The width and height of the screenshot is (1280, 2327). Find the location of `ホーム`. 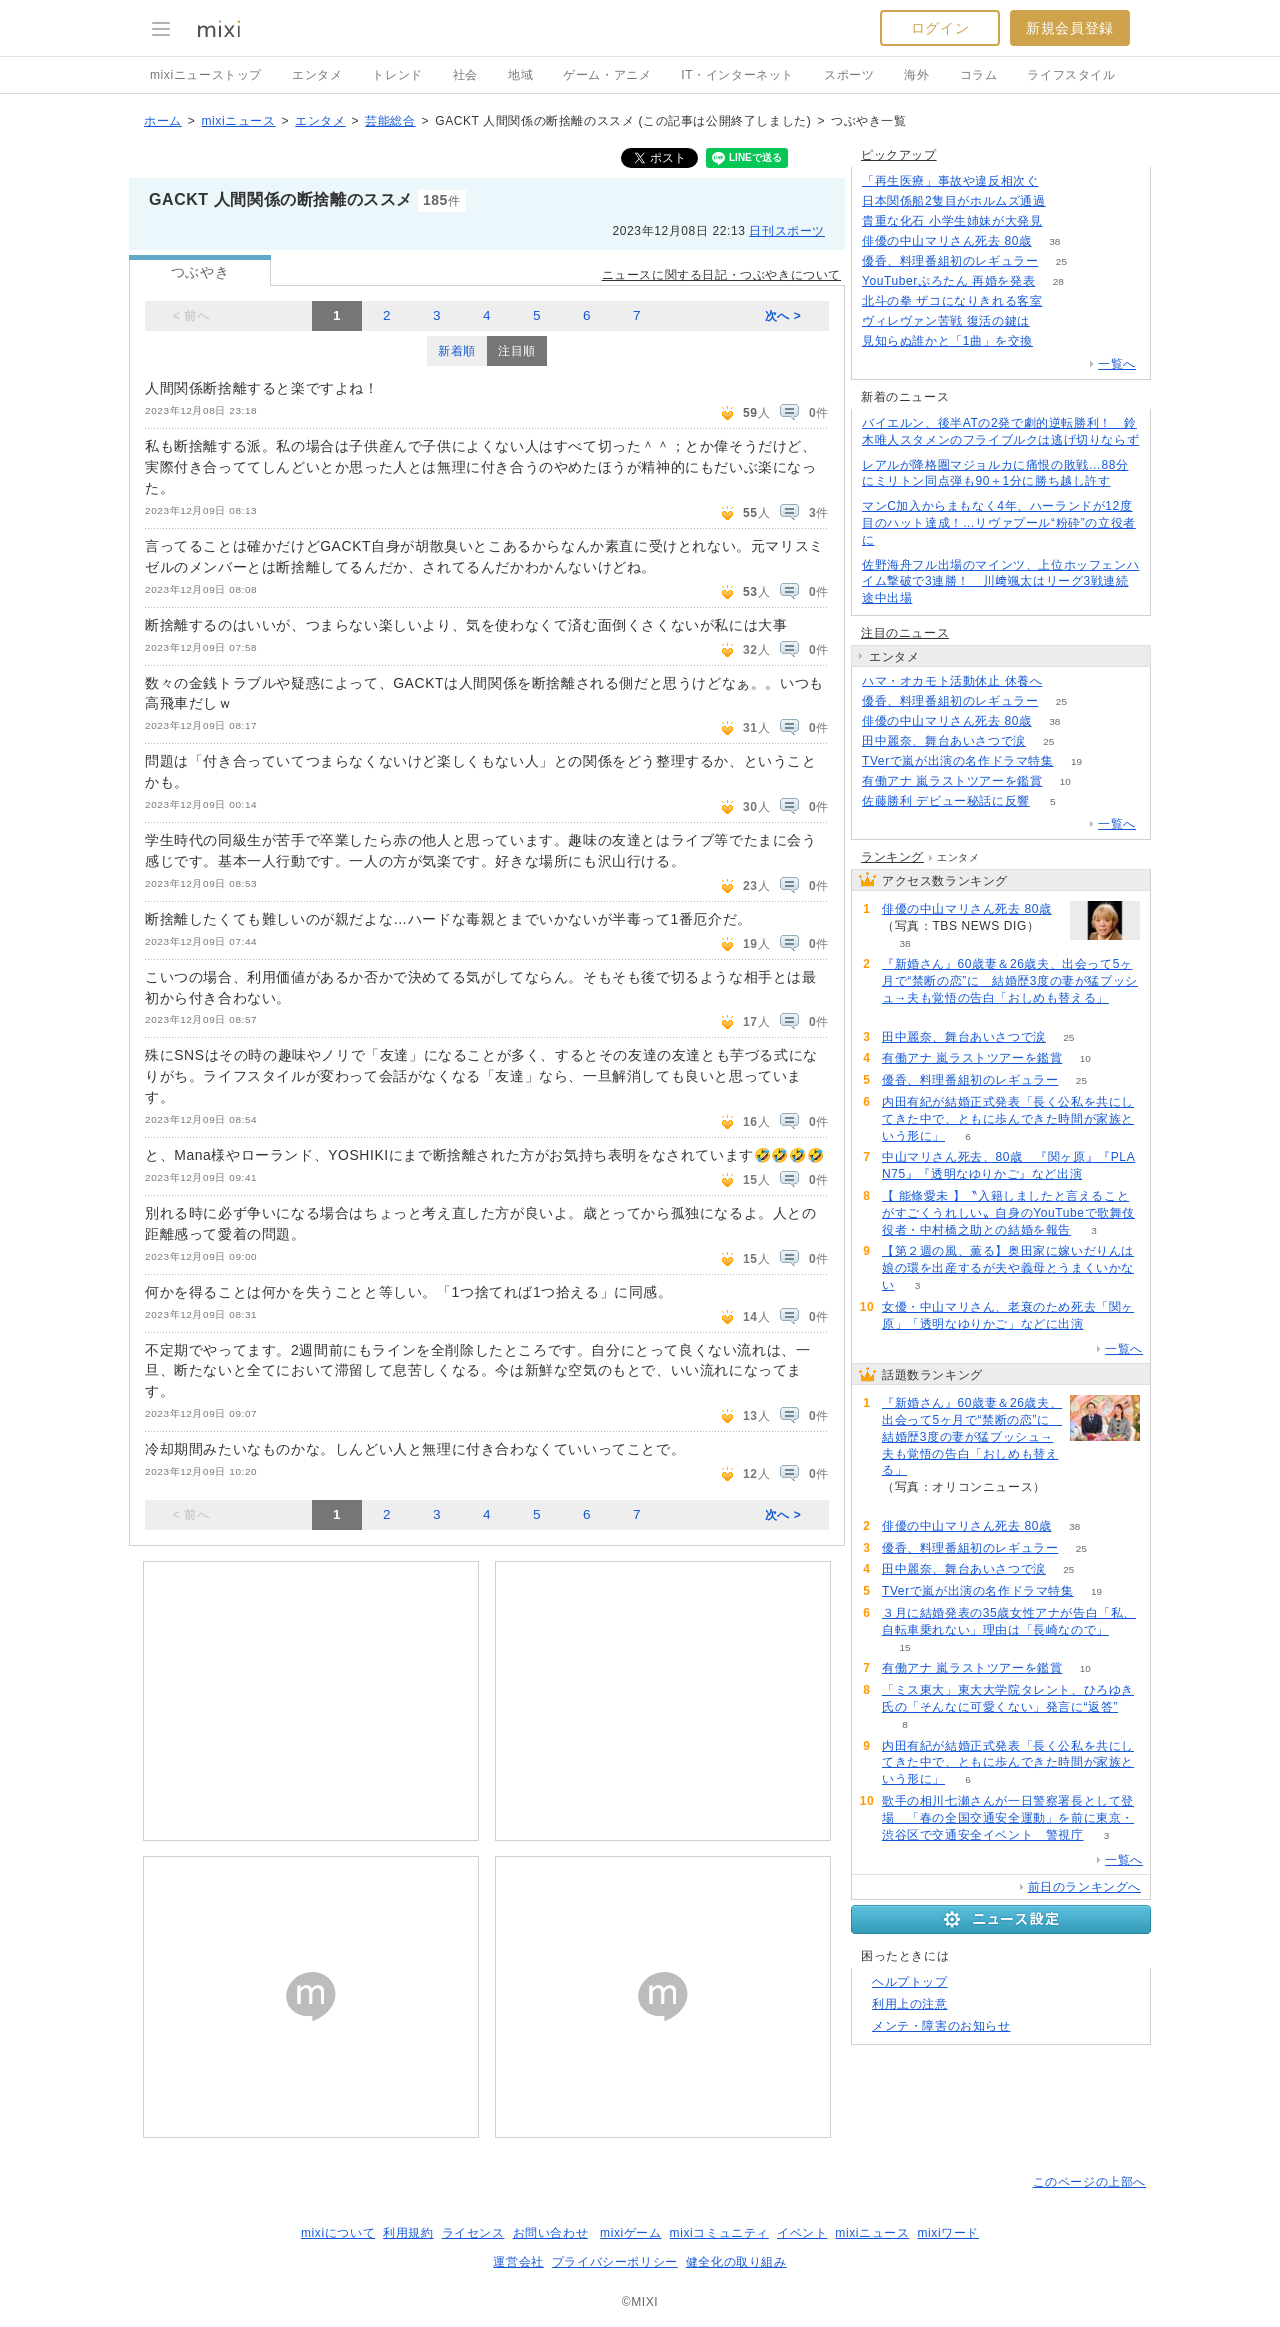

ホーム is located at coordinates (163, 121).